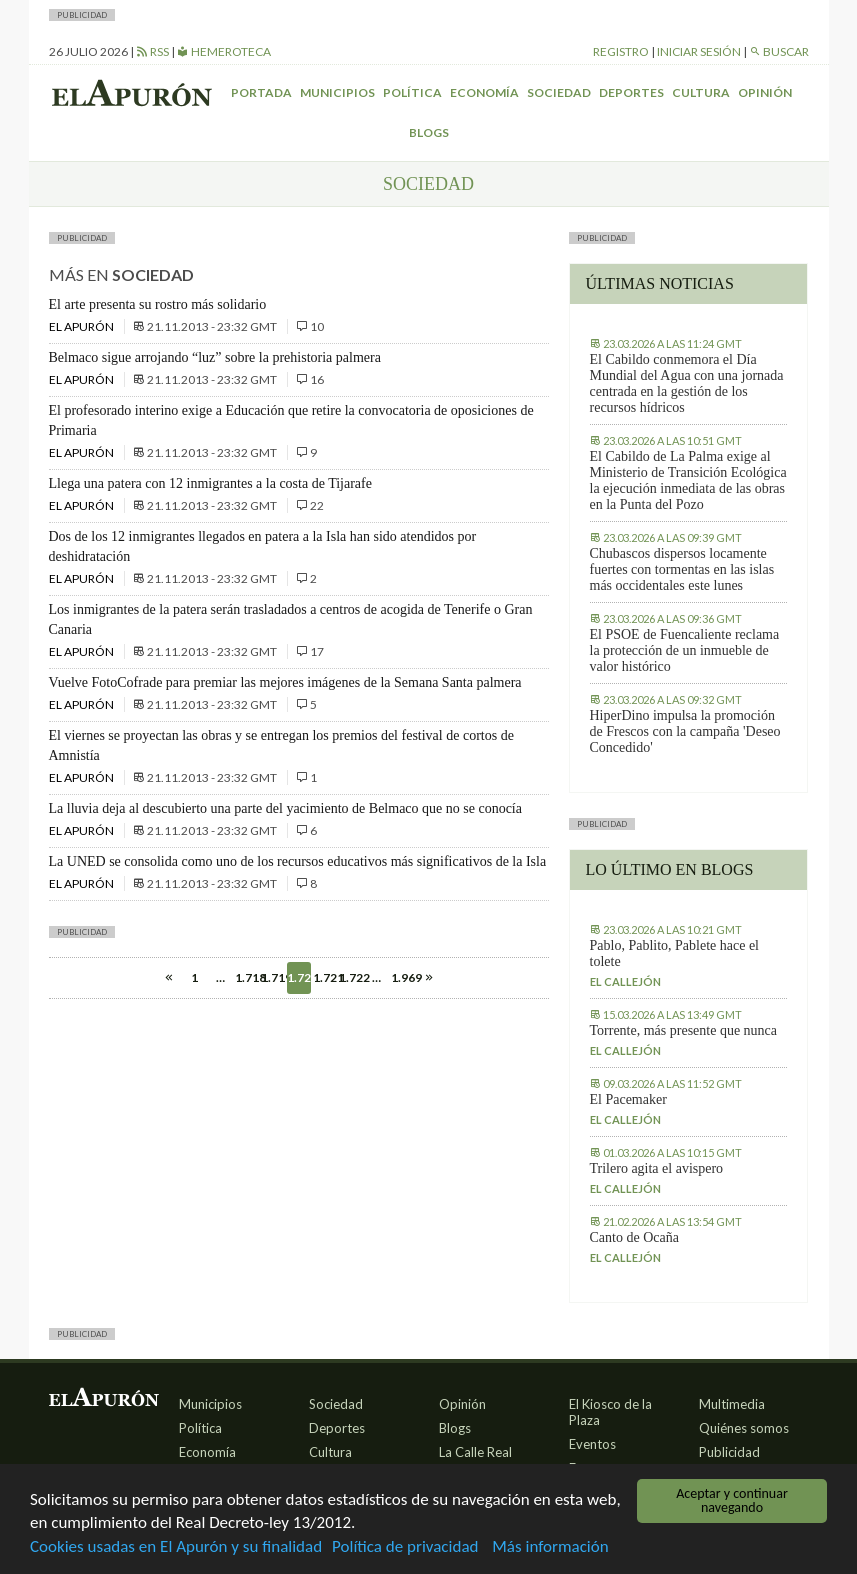 The height and width of the screenshot is (1574, 857). I want to click on Multimedia, so click(732, 1404).